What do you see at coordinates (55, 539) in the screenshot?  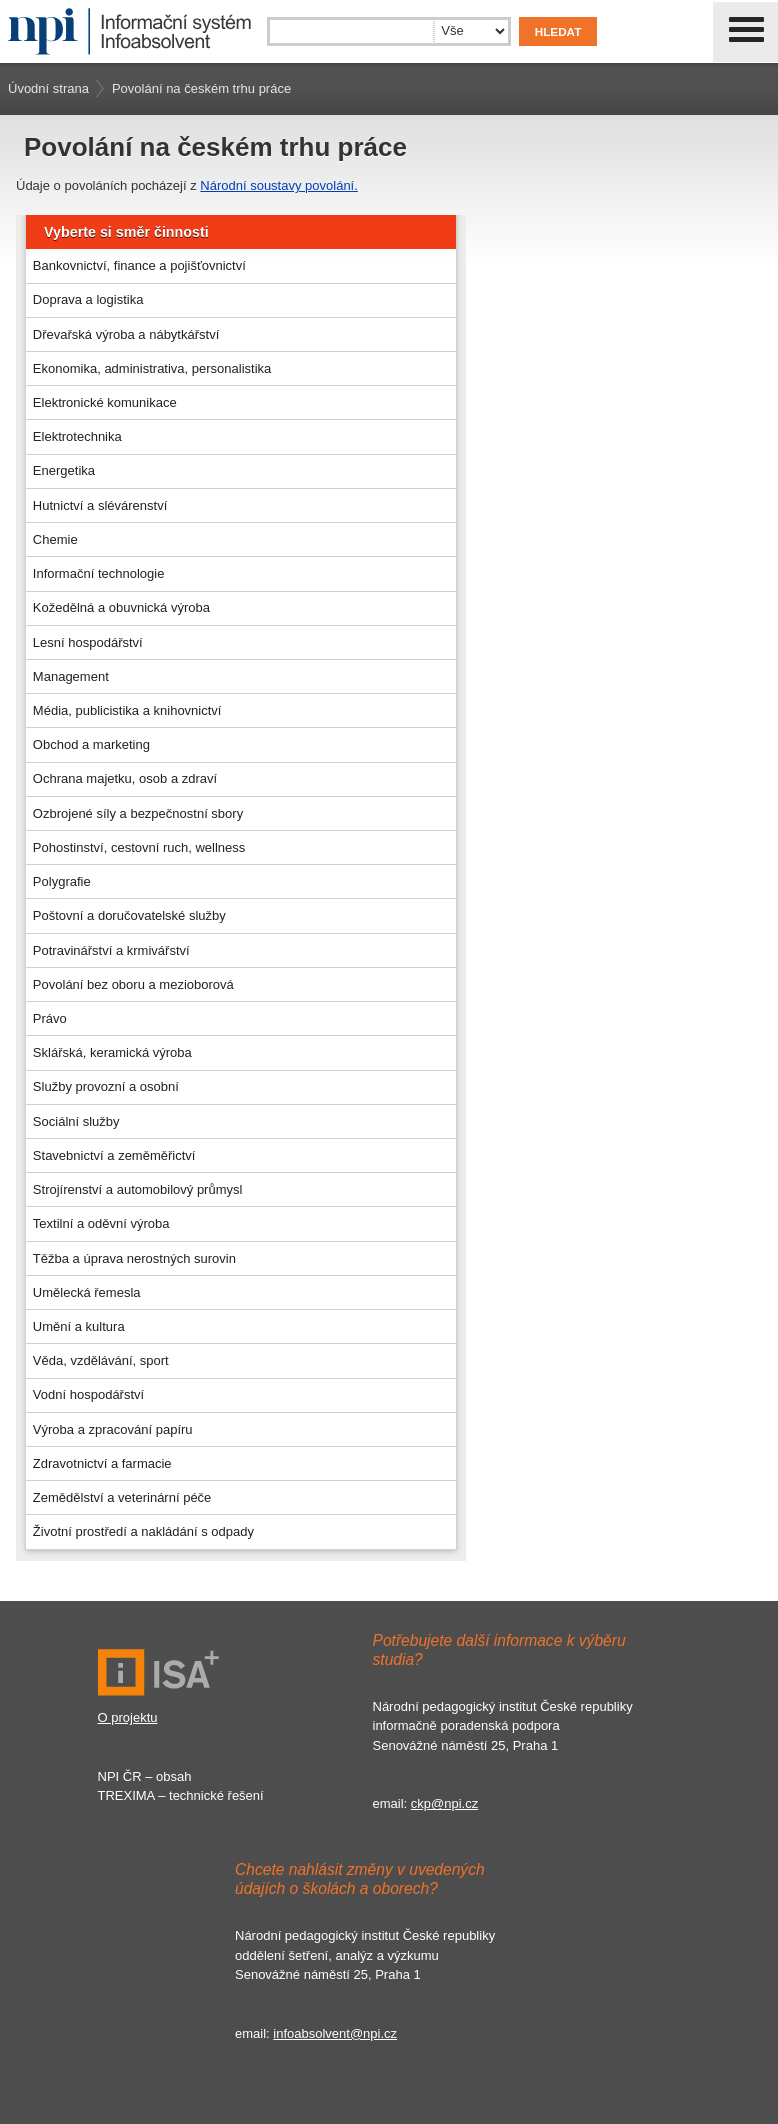 I see `Chemie` at bounding box center [55, 539].